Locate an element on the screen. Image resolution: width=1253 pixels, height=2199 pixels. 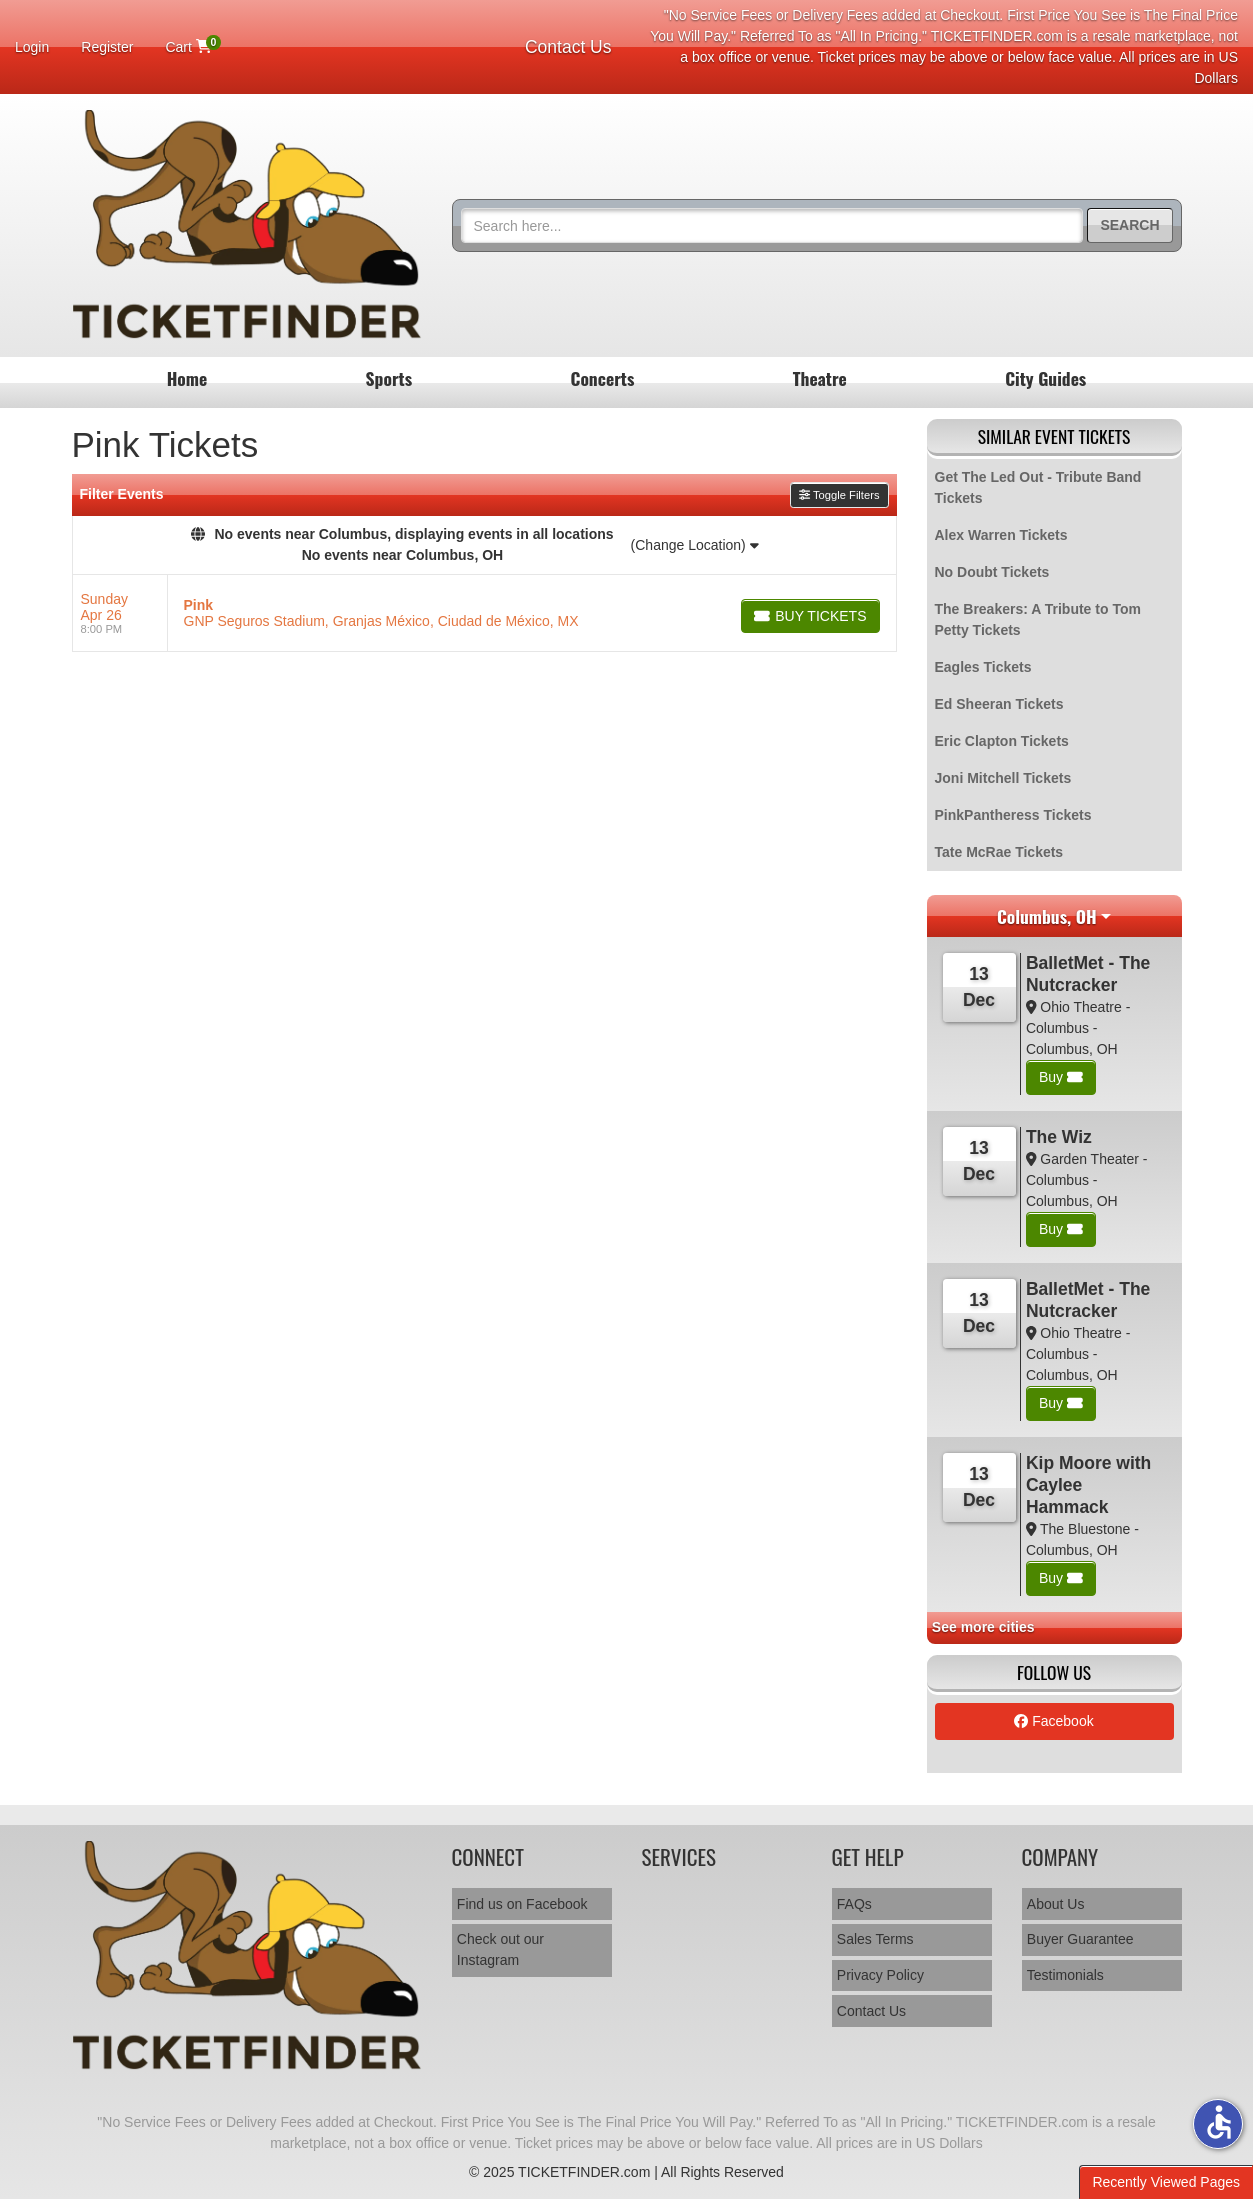
Sports is located at coordinates (389, 378).